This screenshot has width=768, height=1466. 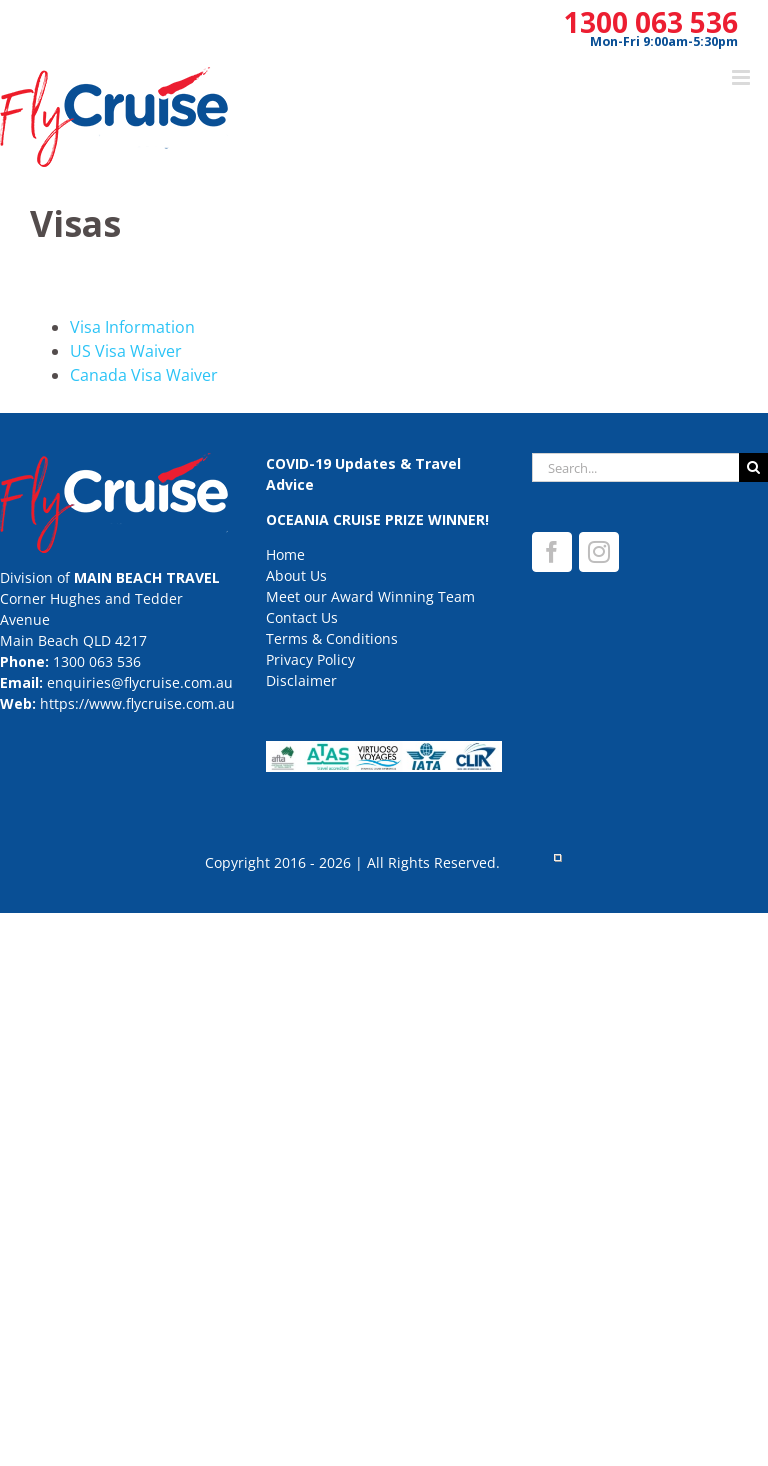 I want to click on Disclaimer, so click(x=301, y=680).